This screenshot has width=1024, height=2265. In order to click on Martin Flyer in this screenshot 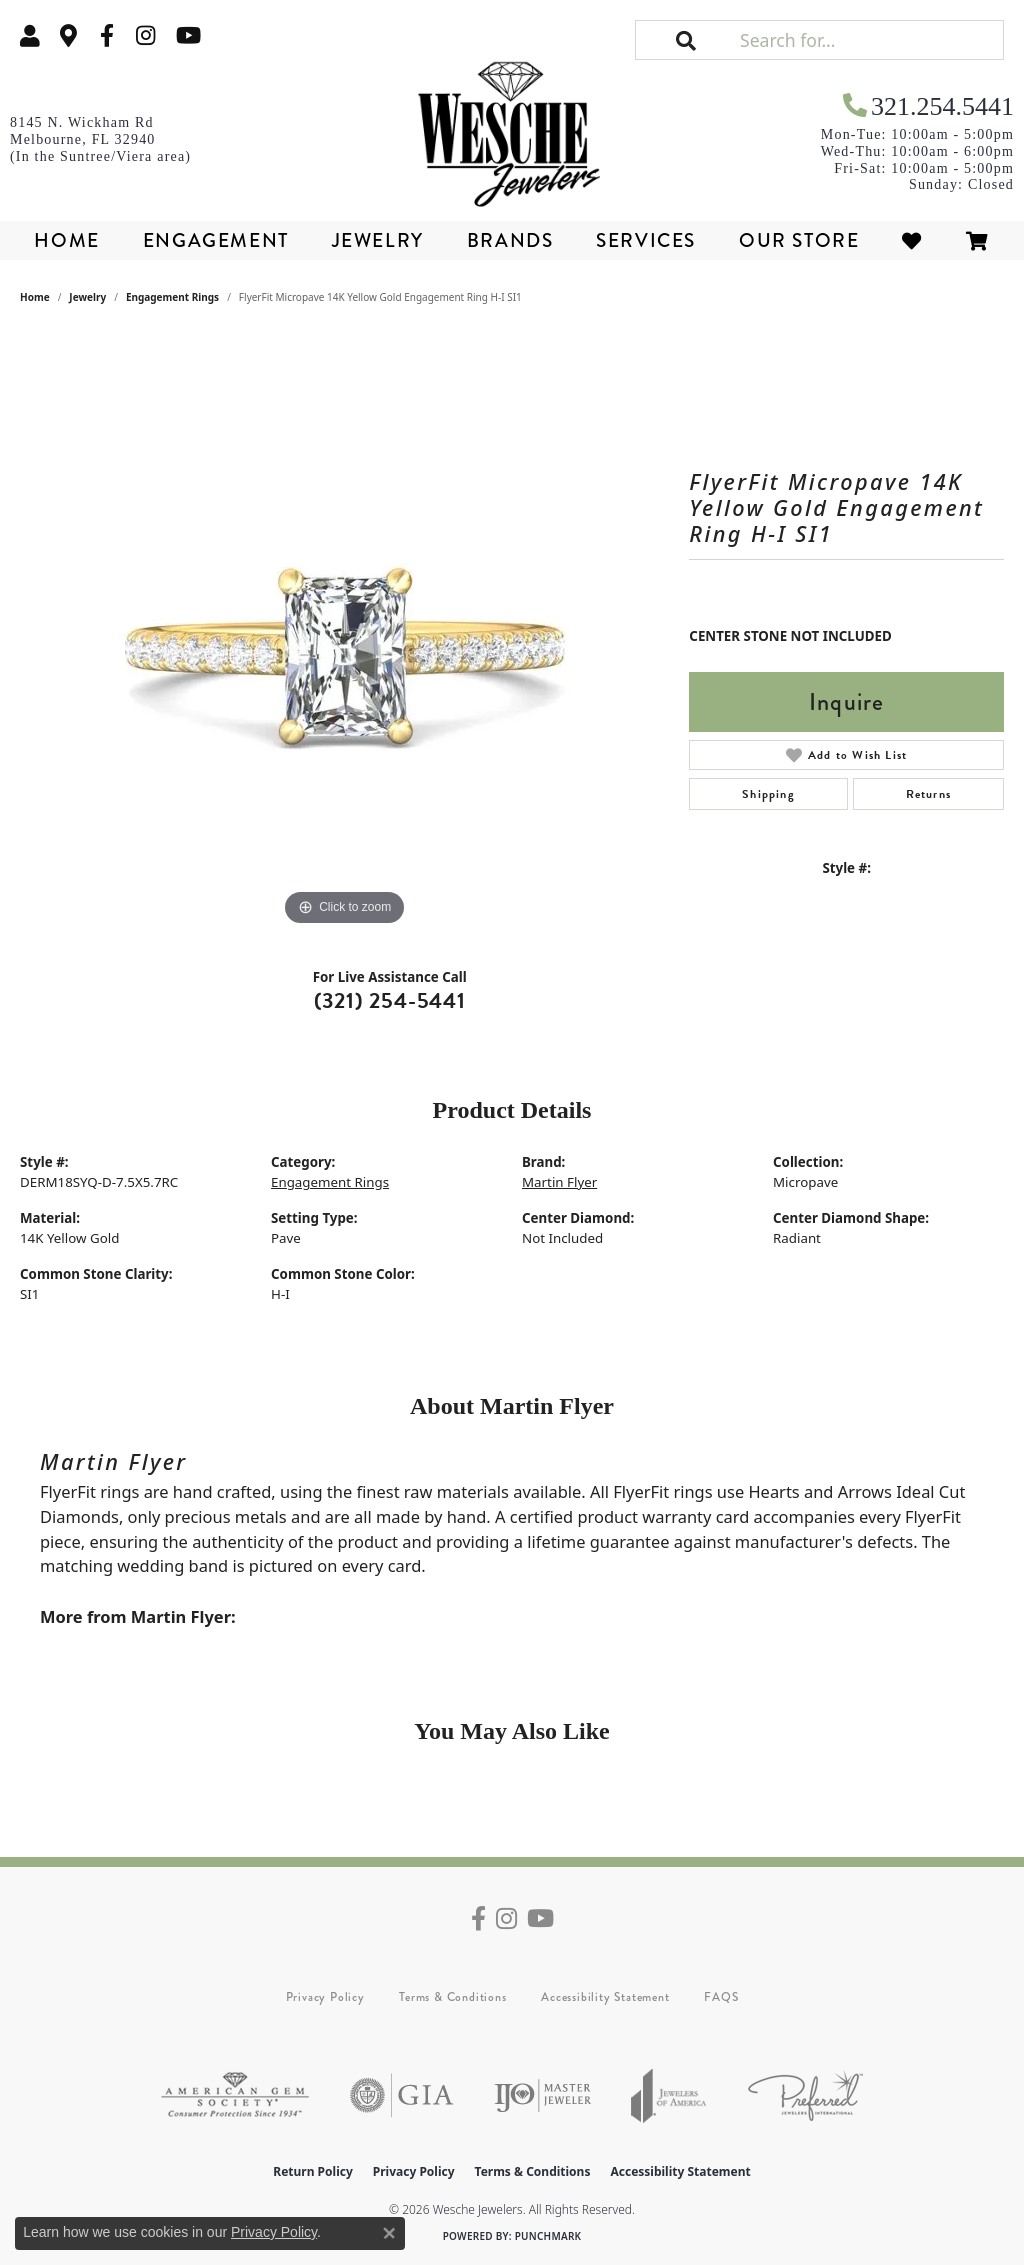, I will do `click(559, 1182)`.